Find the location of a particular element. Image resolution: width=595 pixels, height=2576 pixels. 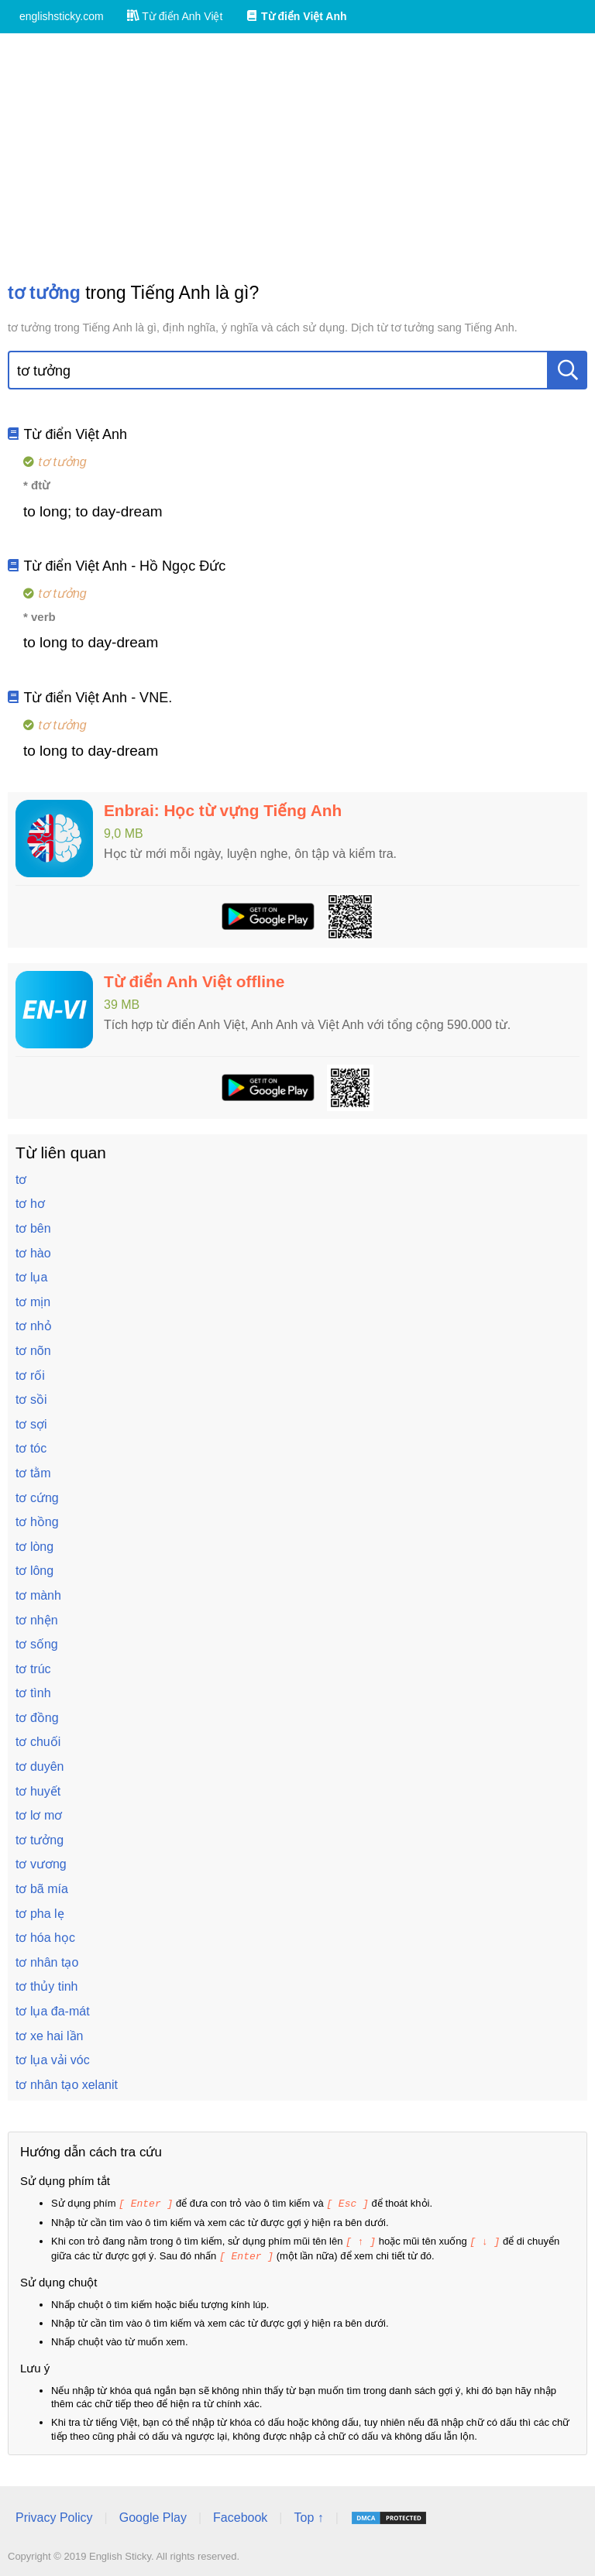

tơ hồng is located at coordinates (37, 1521).